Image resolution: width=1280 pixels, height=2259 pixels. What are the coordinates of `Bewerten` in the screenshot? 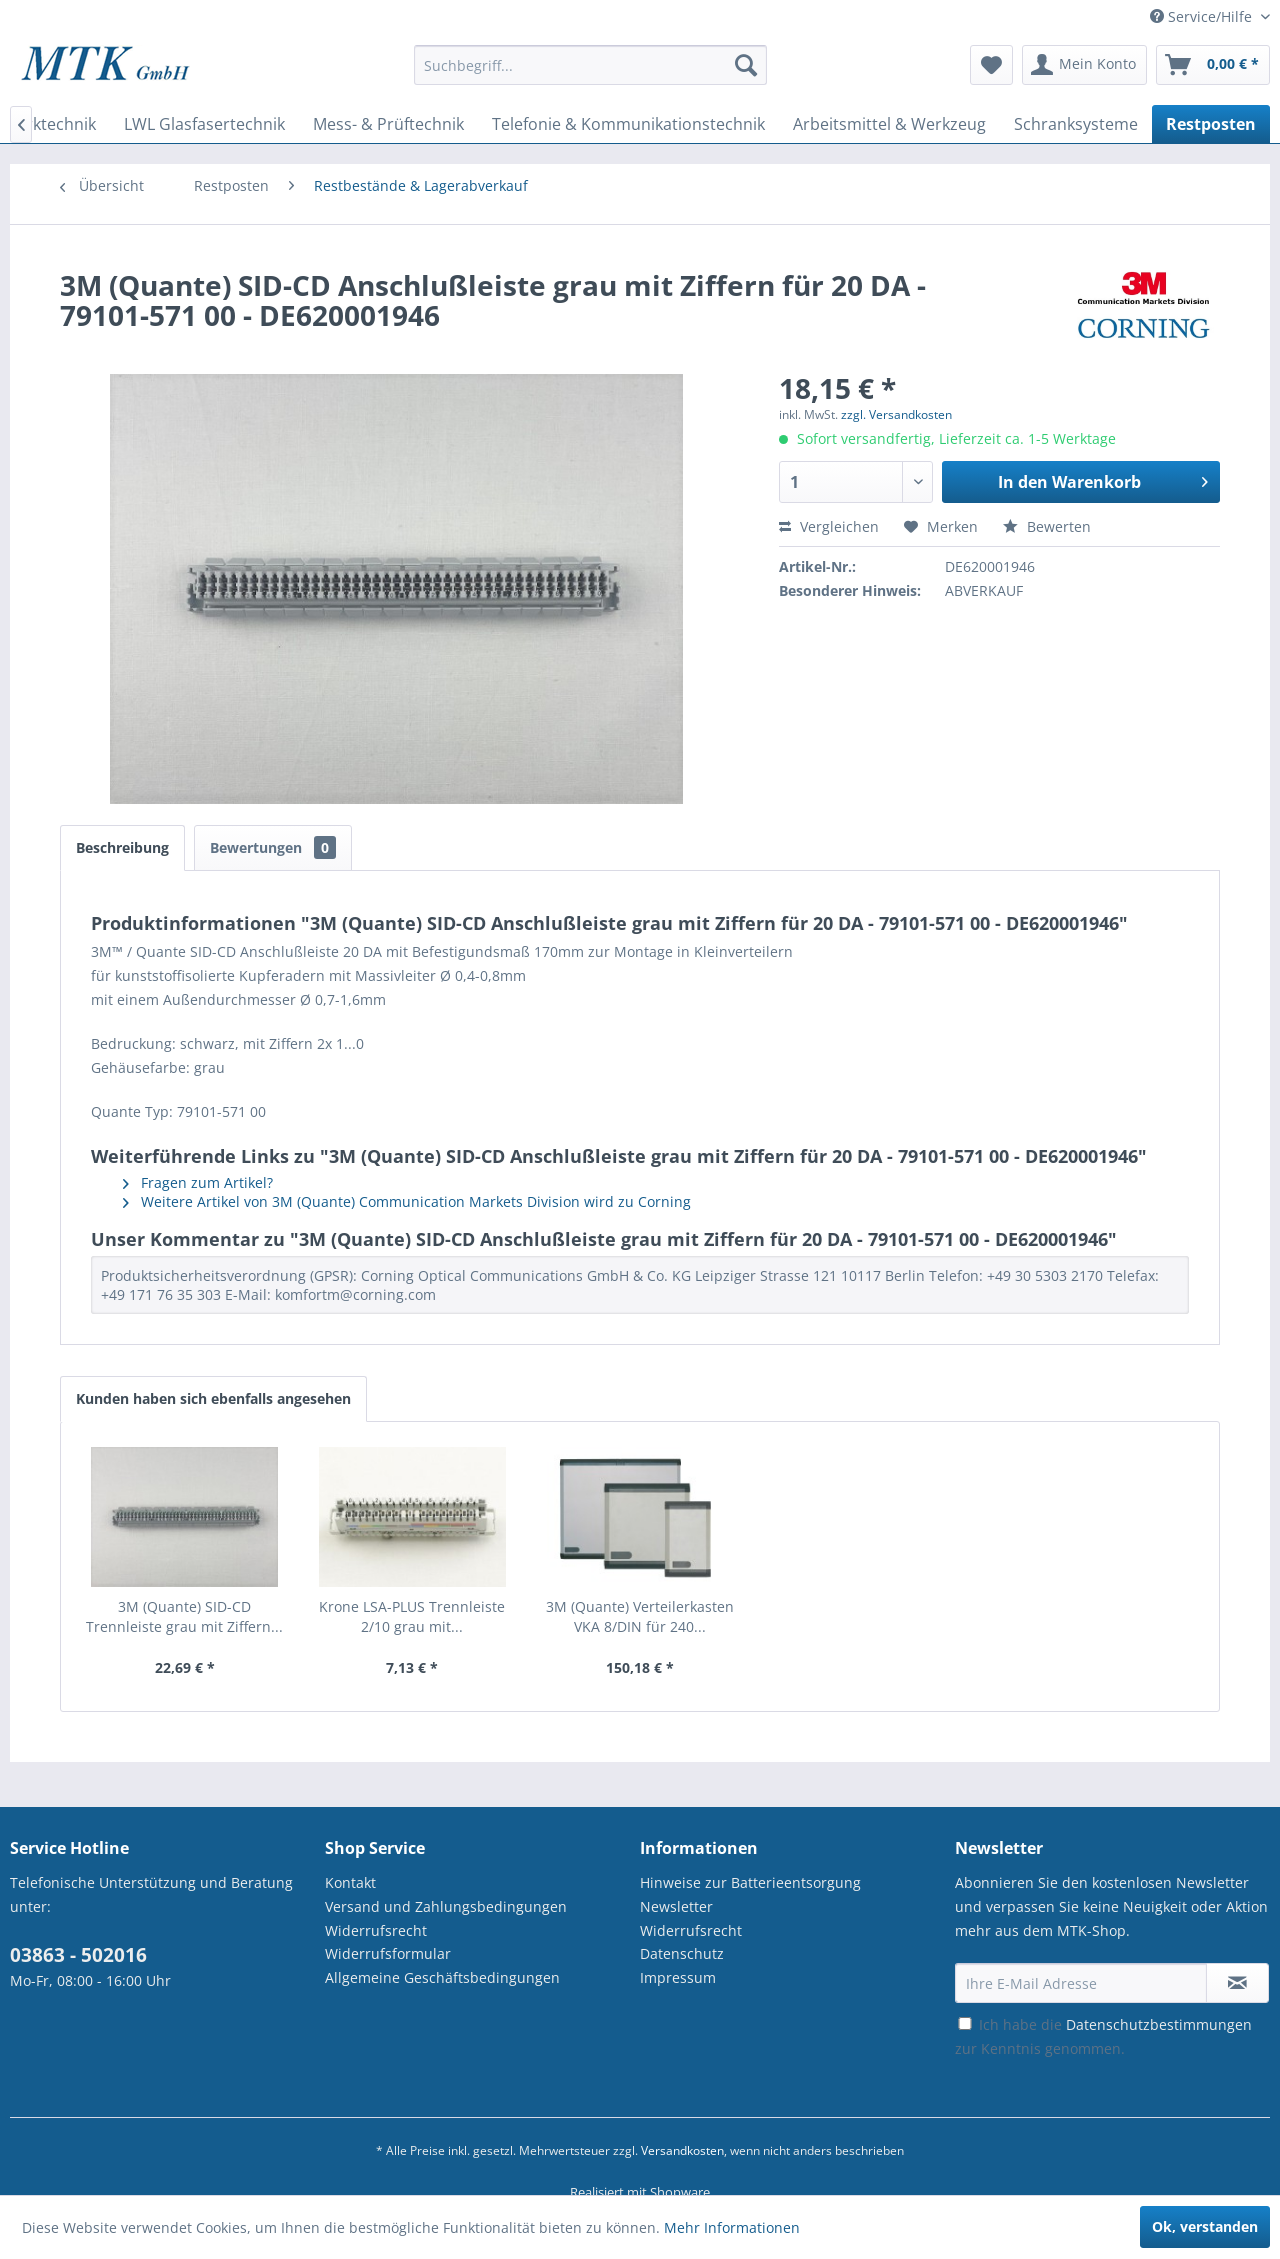 It's located at (1047, 526).